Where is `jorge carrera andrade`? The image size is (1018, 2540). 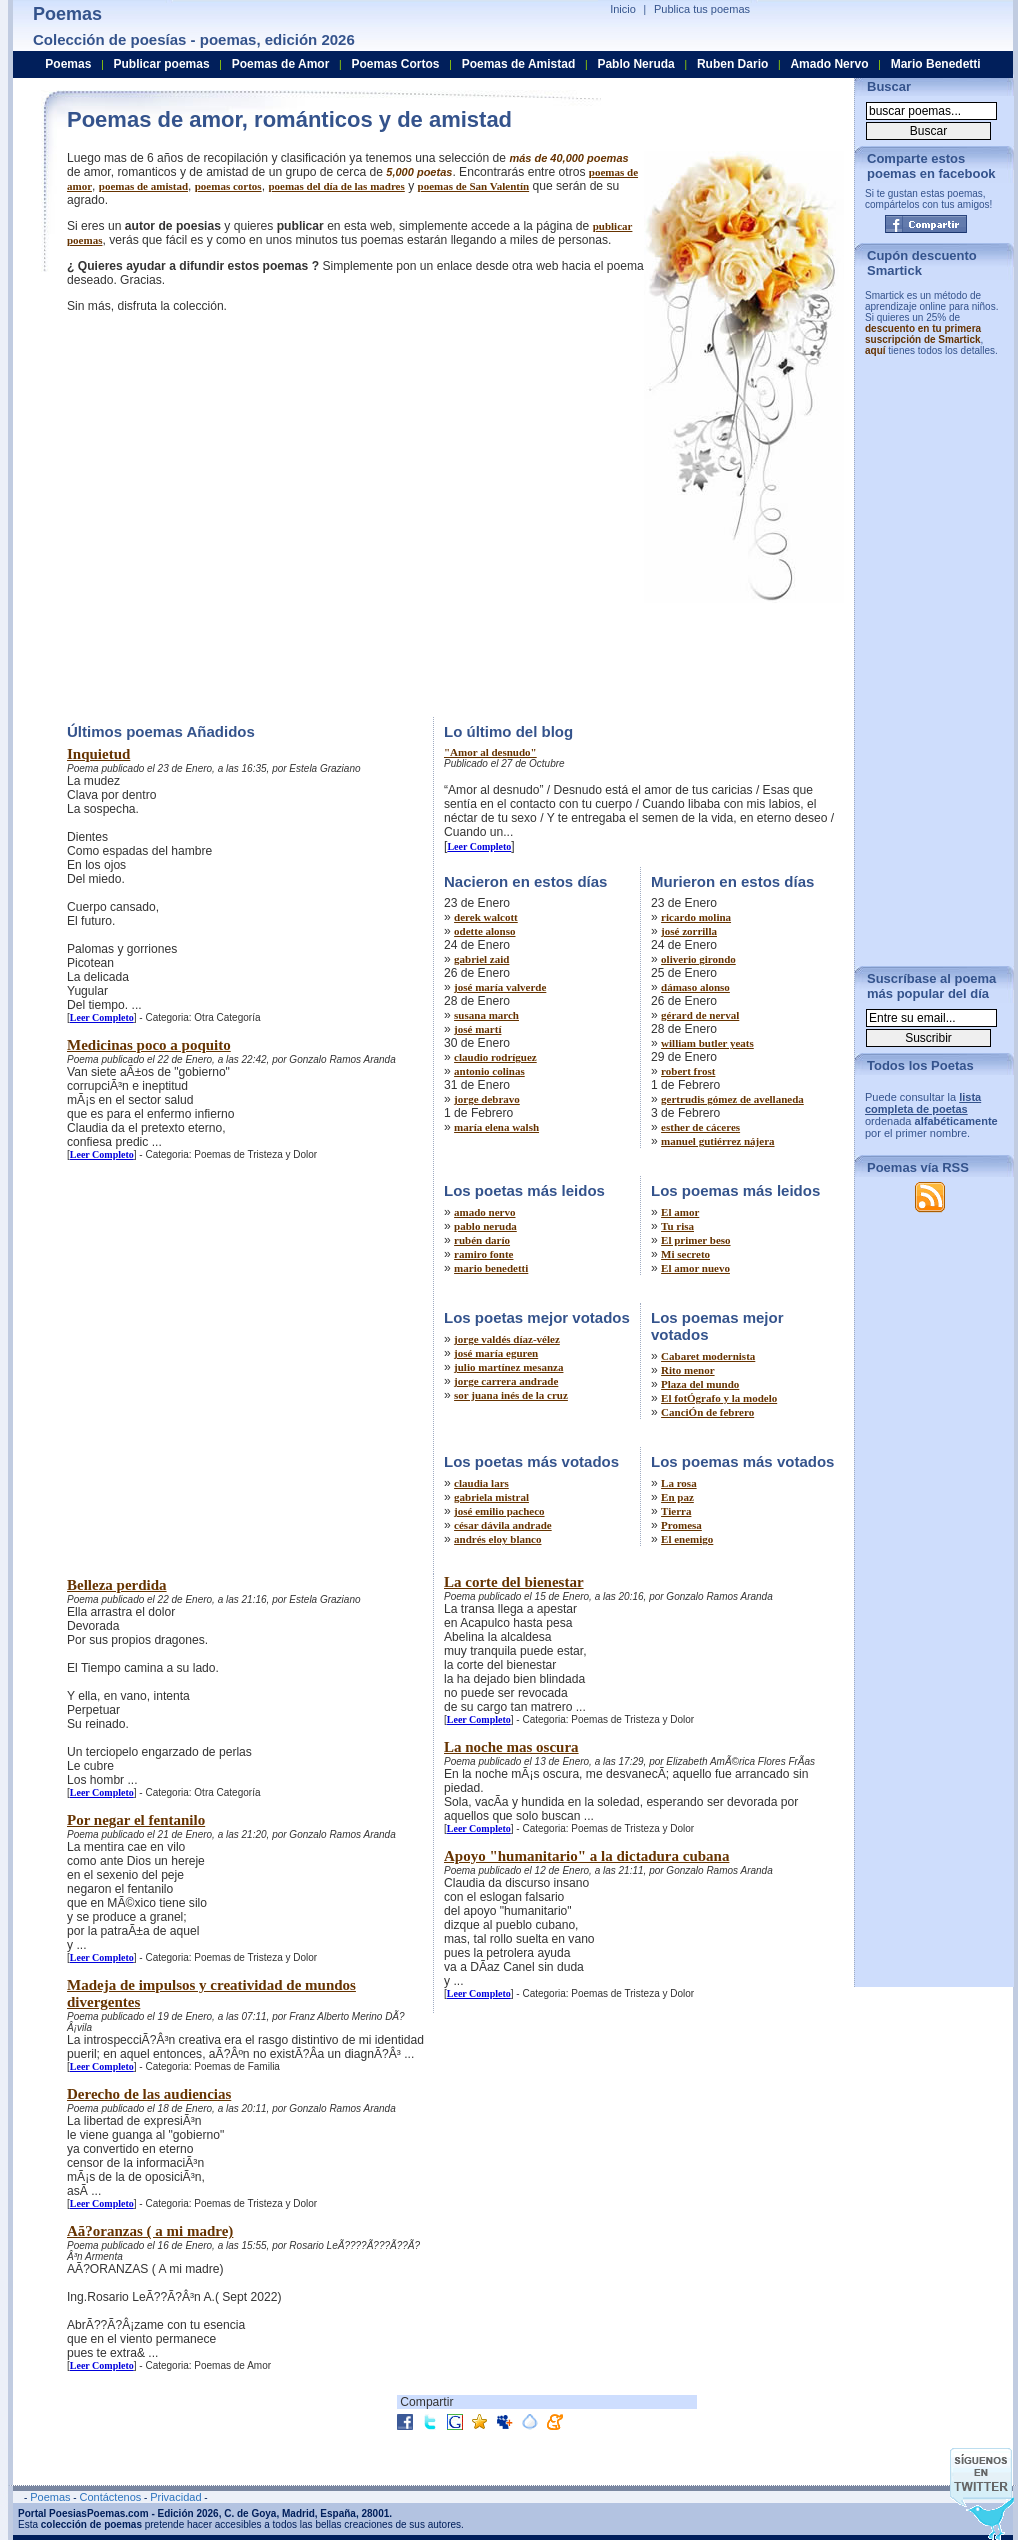
jorge carrera andrade is located at coordinates (506, 1381).